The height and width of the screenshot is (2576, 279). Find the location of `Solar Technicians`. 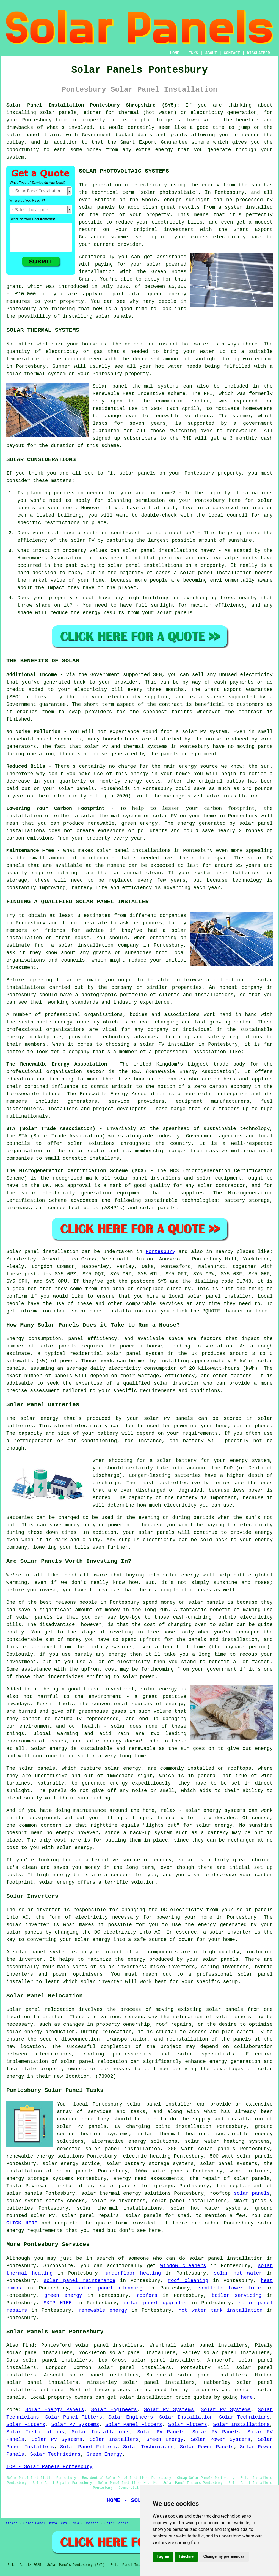

Solar Technicians is located at coordinates (244, 2417).